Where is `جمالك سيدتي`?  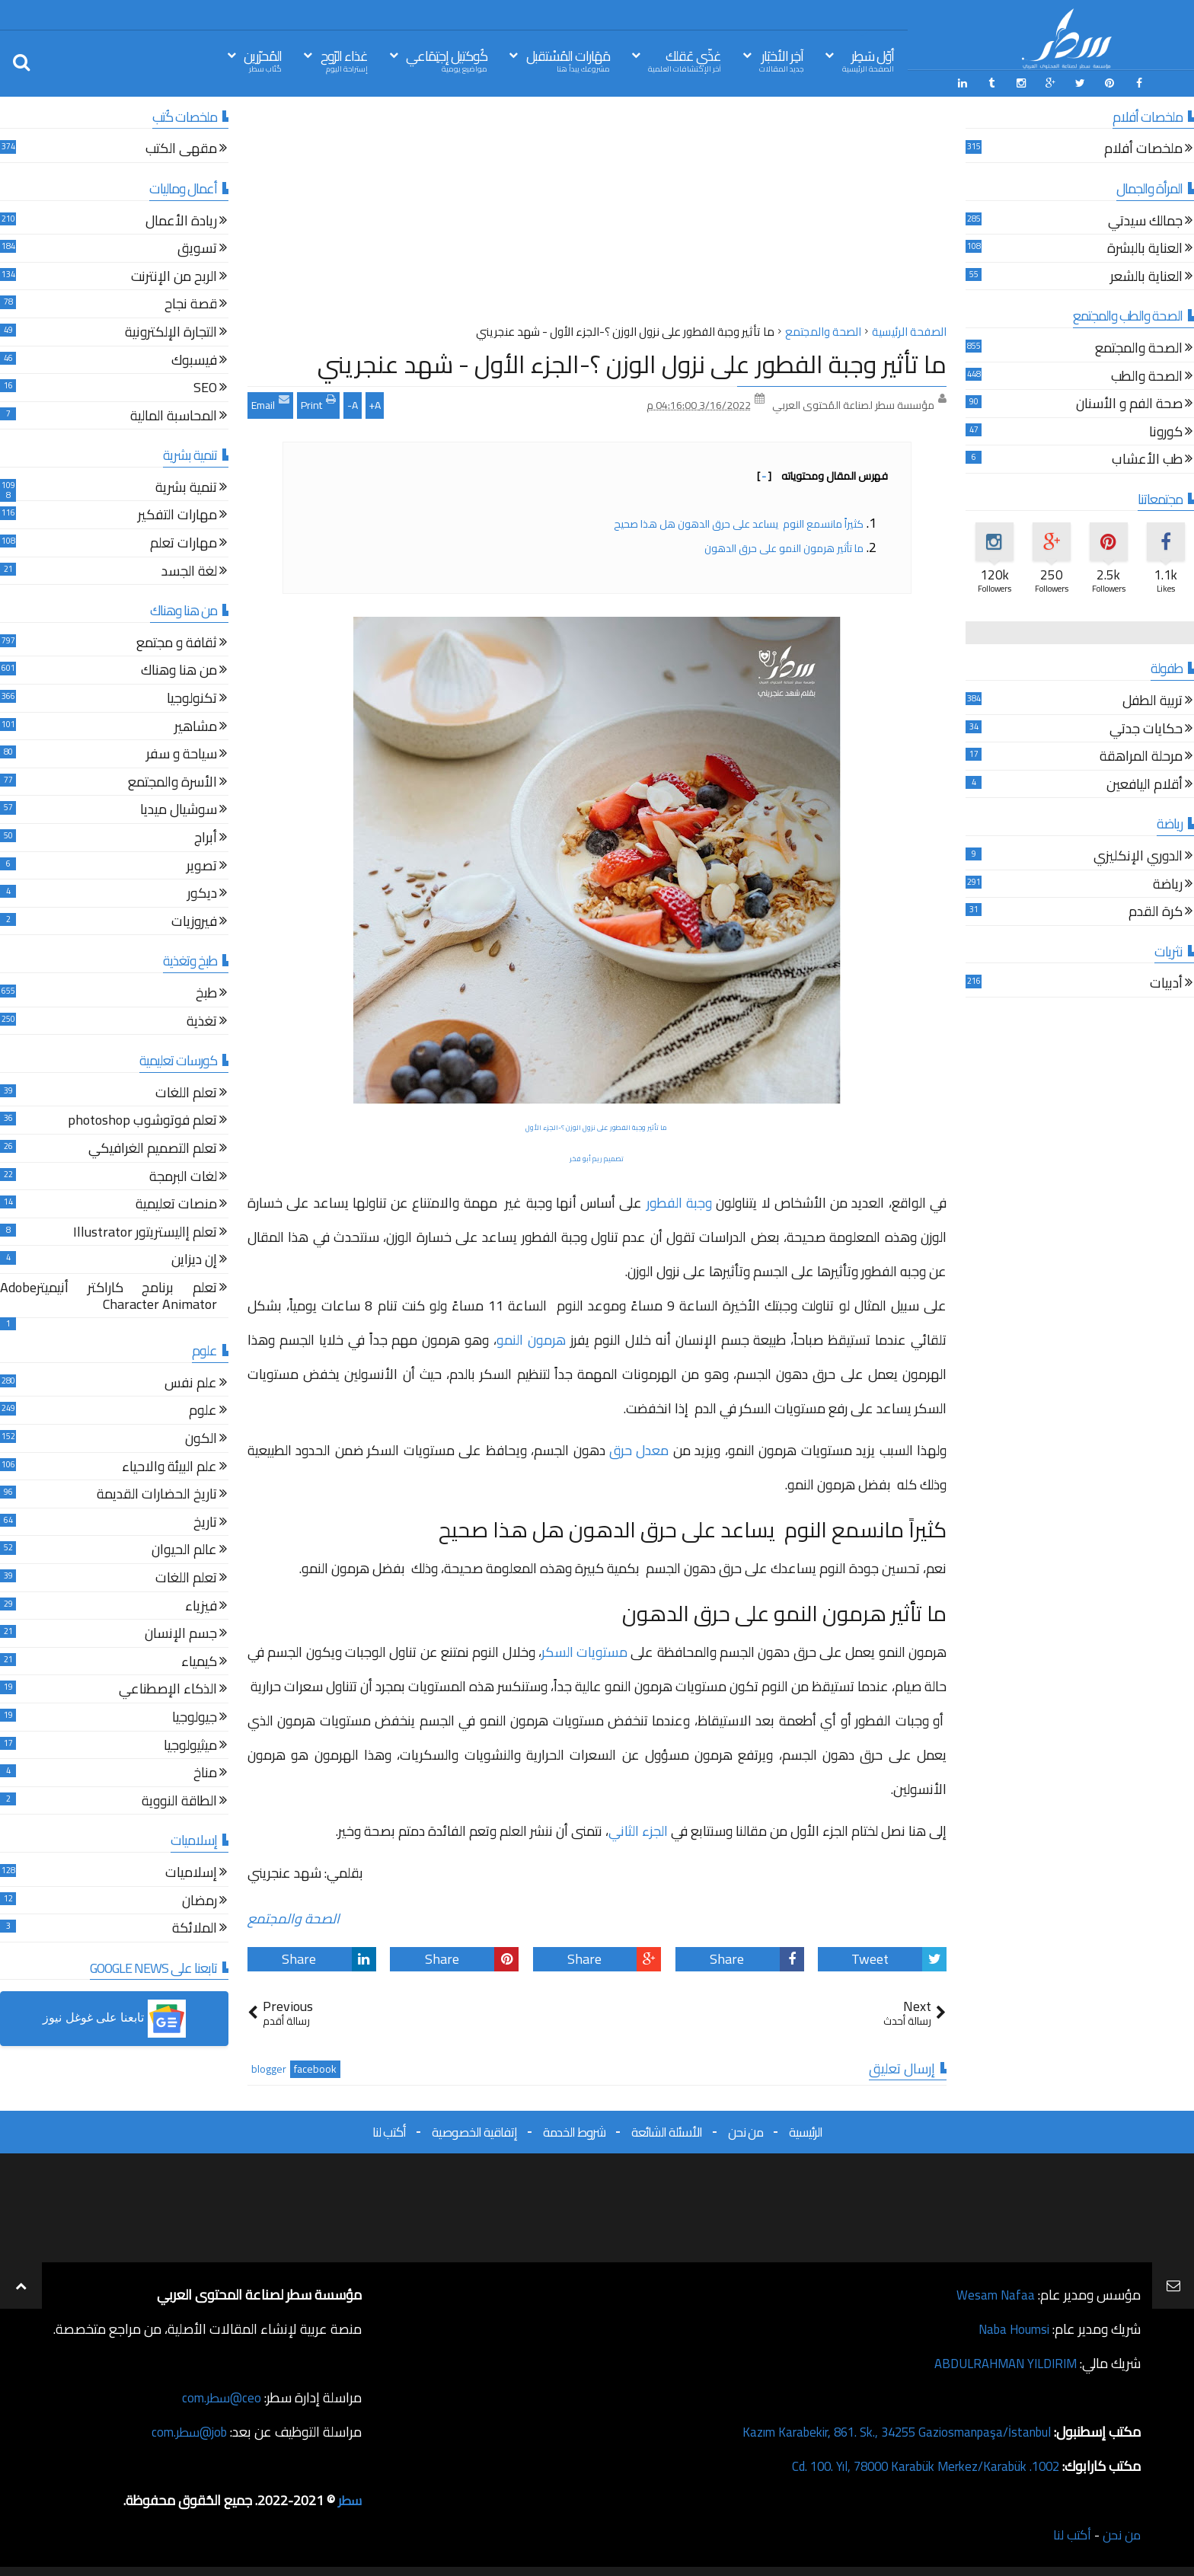 جمالك سيدتي is located at coordinates (1145, 220).